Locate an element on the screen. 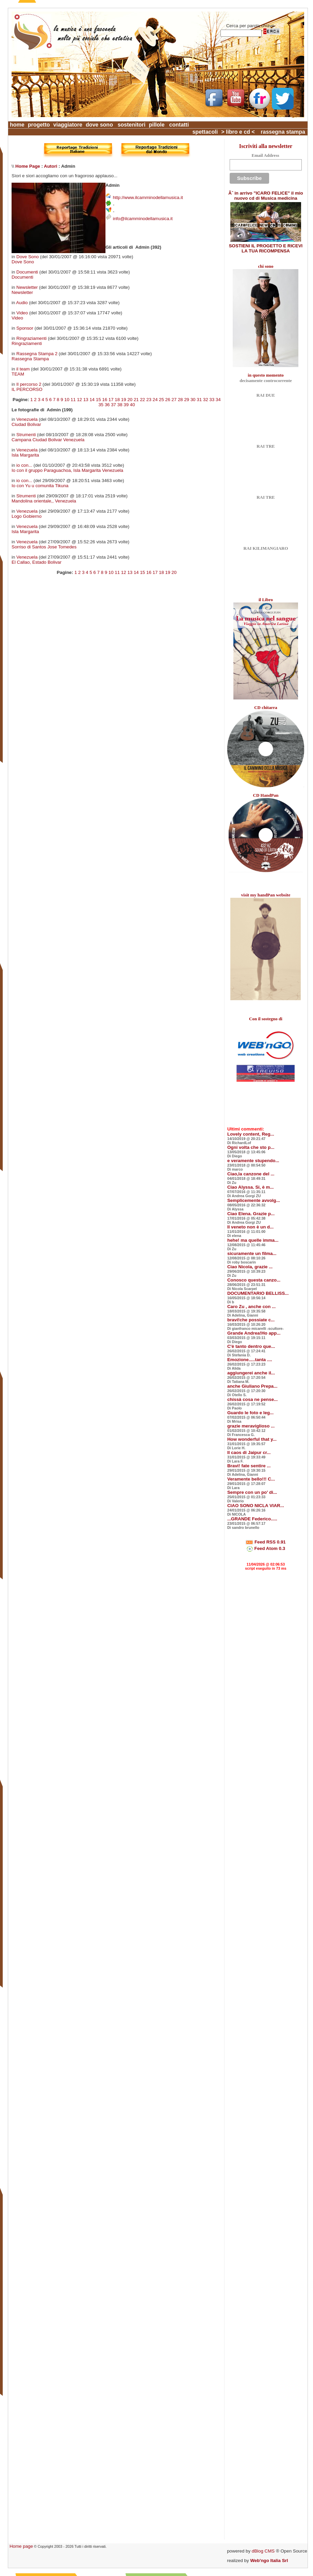 The height and width of the screenshot is (2576, 313). grazie meraviglioso ... is located at coordinates (251, 1426).